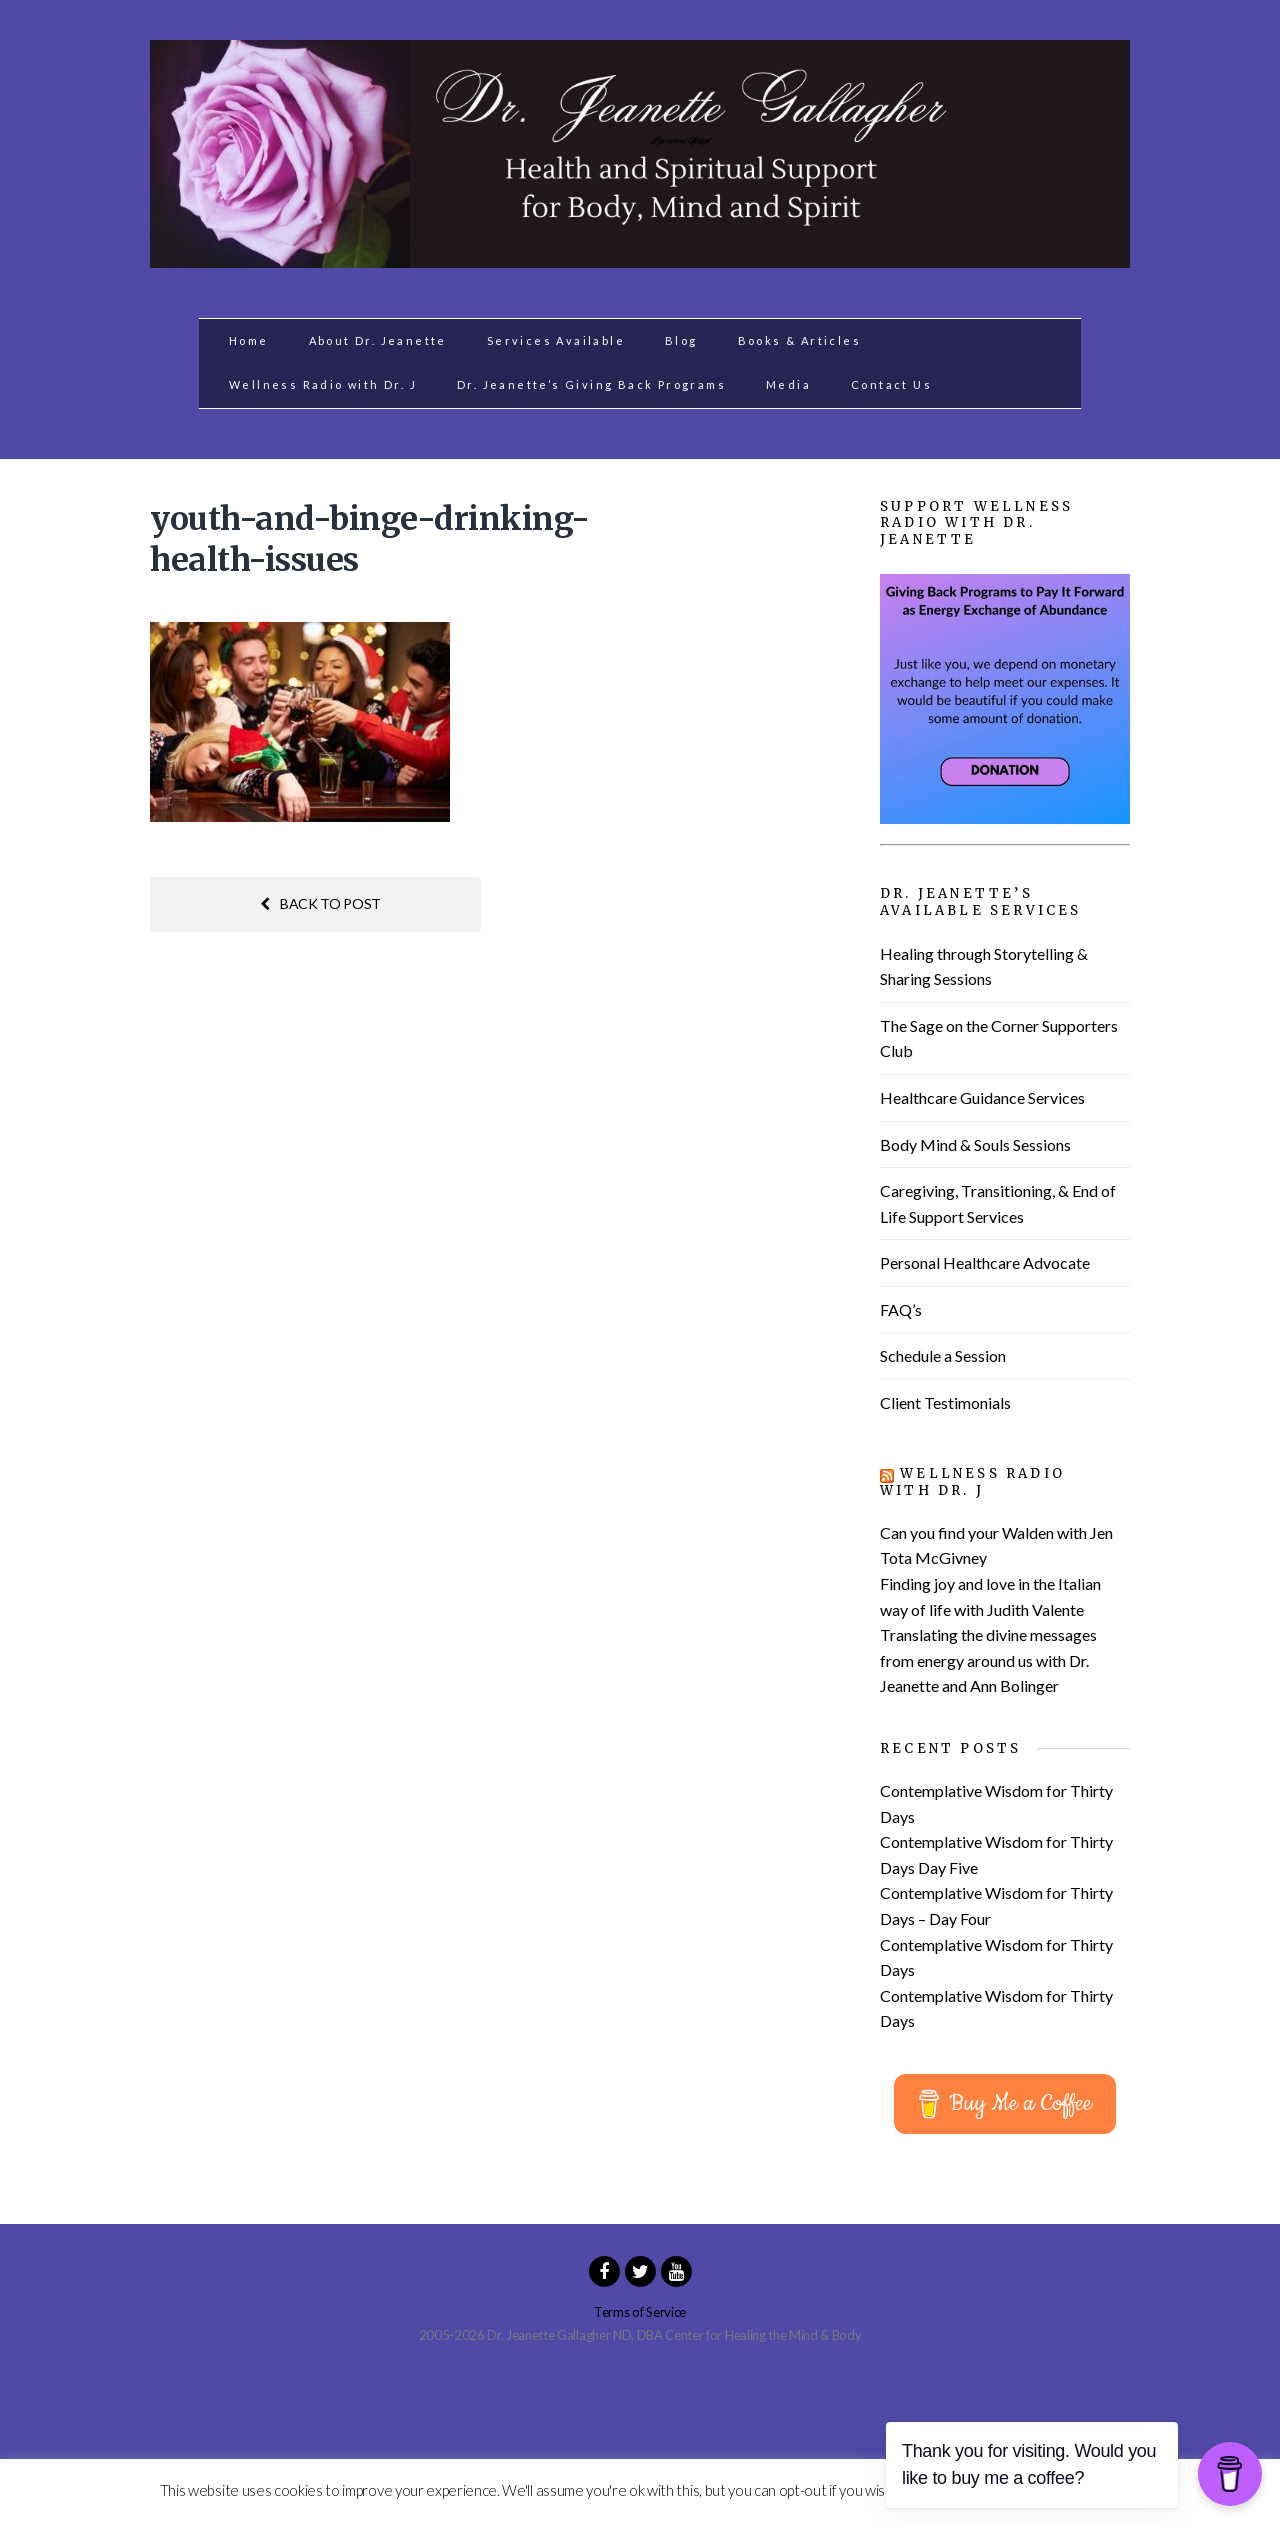 The height and width of the screenshot is (2524, 1280). I want to click on Terms of Service, so click(640, 2312).